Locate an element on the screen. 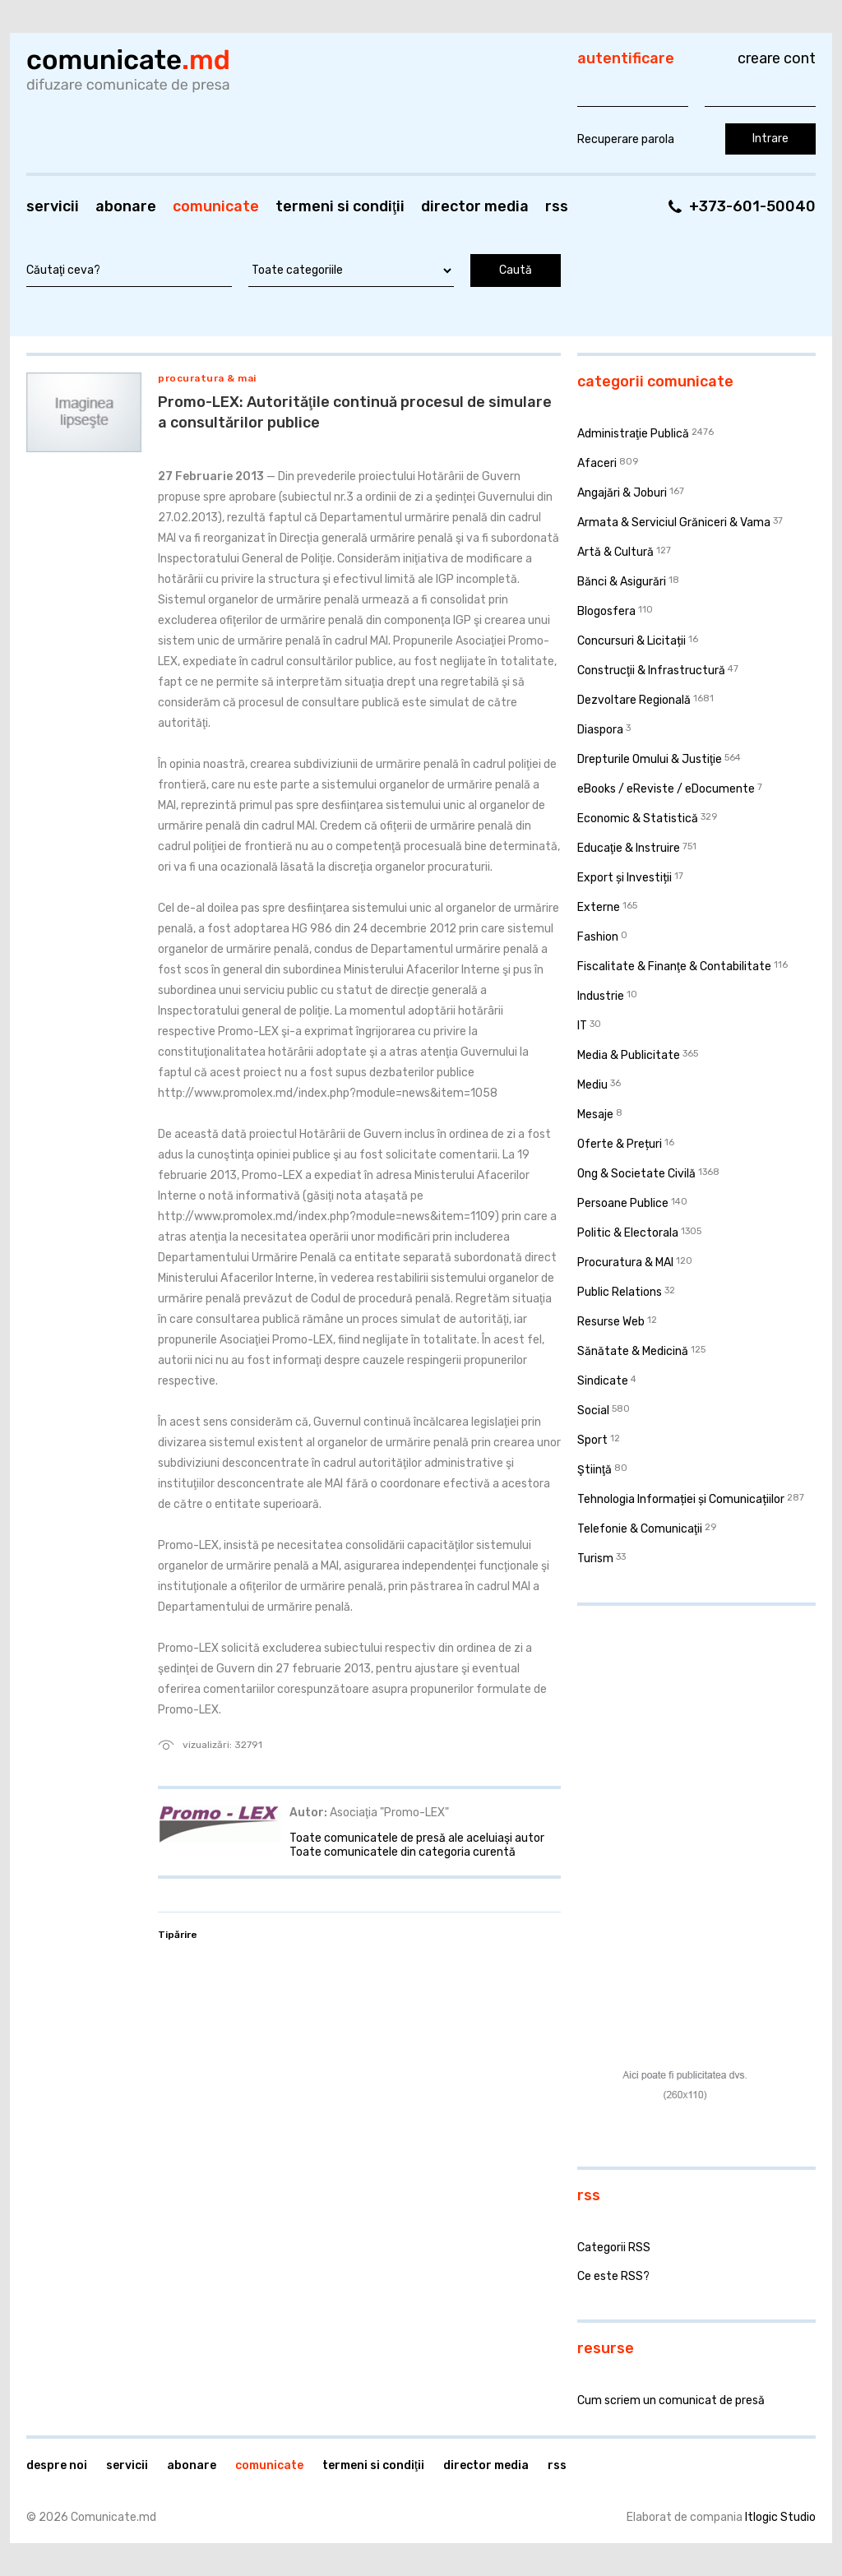 This screenshot has height=2576, width=842. Blogosfera is located at coordinates (606, 611).